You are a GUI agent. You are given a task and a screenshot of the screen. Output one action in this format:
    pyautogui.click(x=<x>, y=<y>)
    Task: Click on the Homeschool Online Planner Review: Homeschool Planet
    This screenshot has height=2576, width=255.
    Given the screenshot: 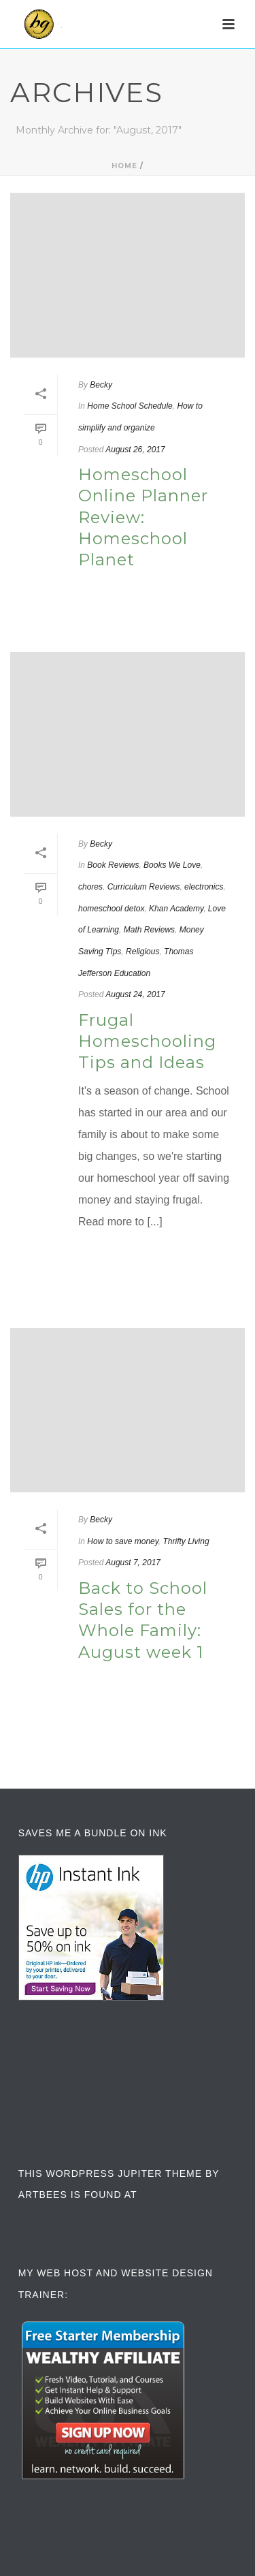 What is the action you would take?
    pyautogui.click(x=143, y=517)
    